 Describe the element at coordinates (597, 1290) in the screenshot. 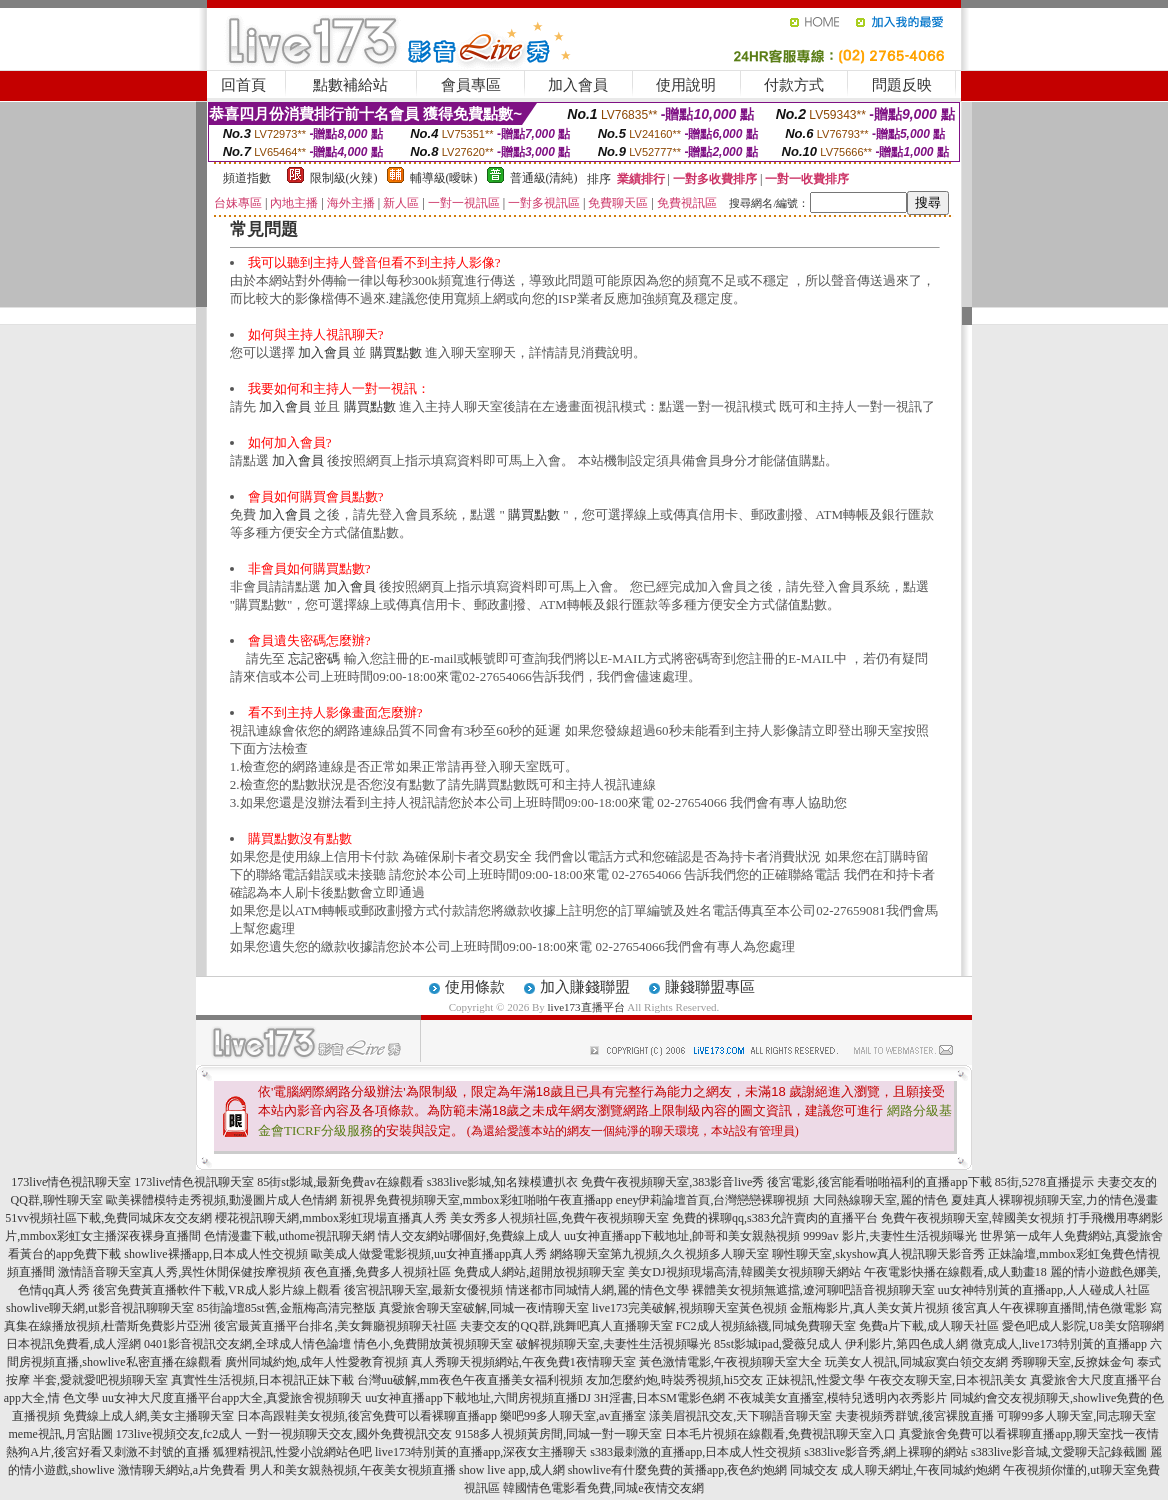

I see `情迷都市同城情人網,麗的情色文學` at that location.